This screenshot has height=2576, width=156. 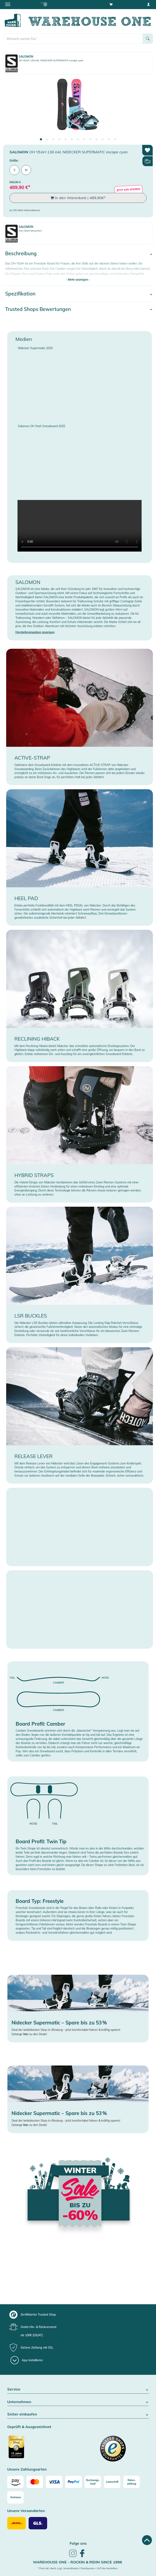 I want to click on [Zertifizierter Trusted Shop], so click(x=42, y=2449).